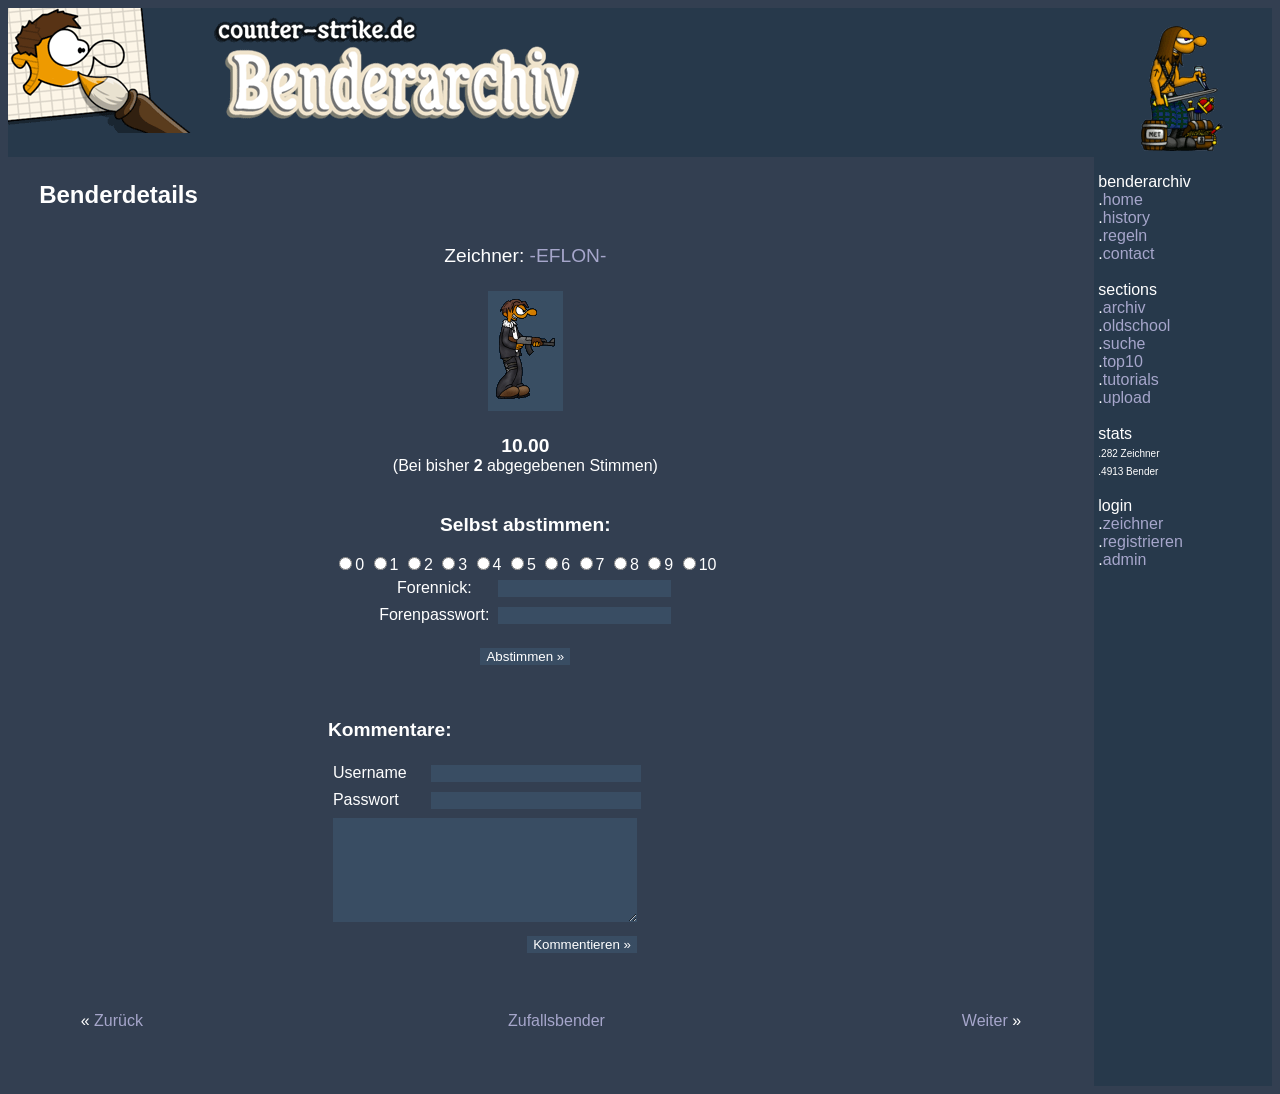 This screenshot has height=1094, width=1280. What do you see at coordinates (1123, 199) in the screenshot?
I see `home` at bounding box center [1123, 199].